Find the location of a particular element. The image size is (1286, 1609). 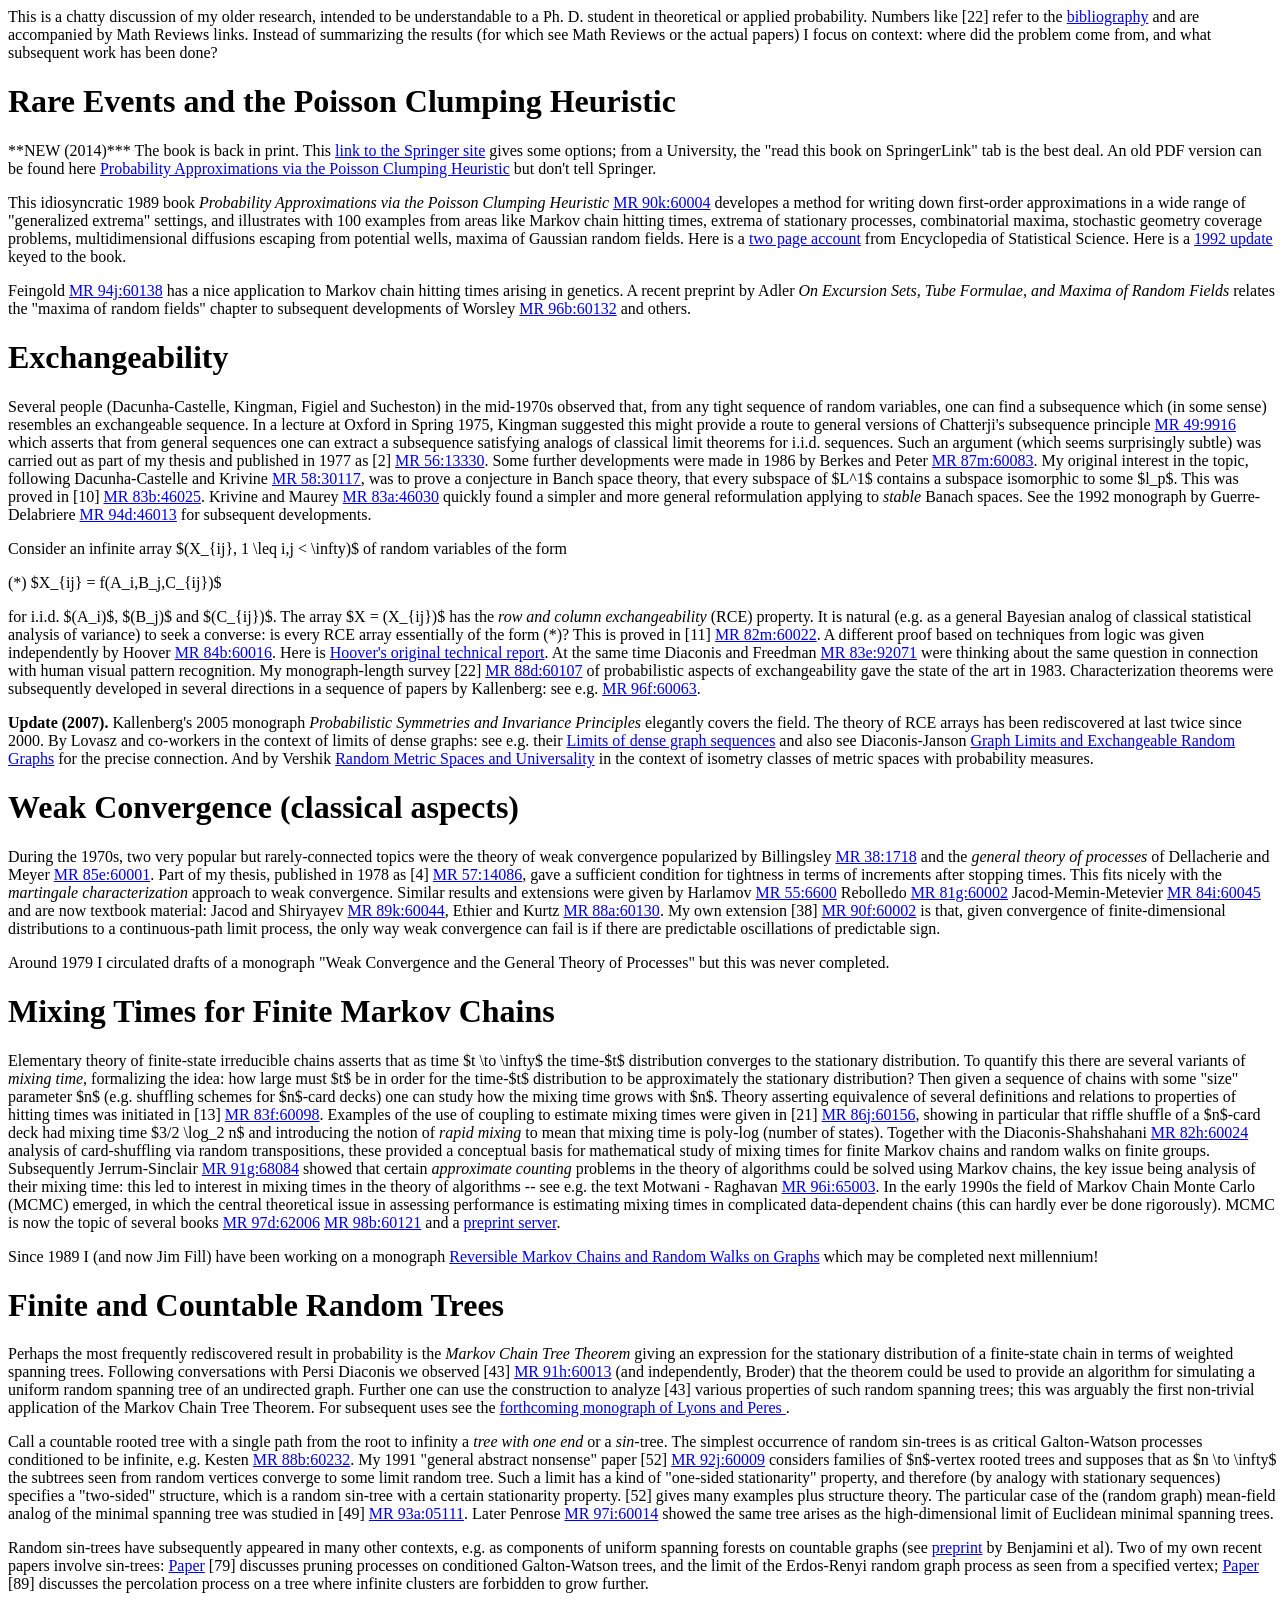

MR 49:9916 is located at coordinates (1195, 424).